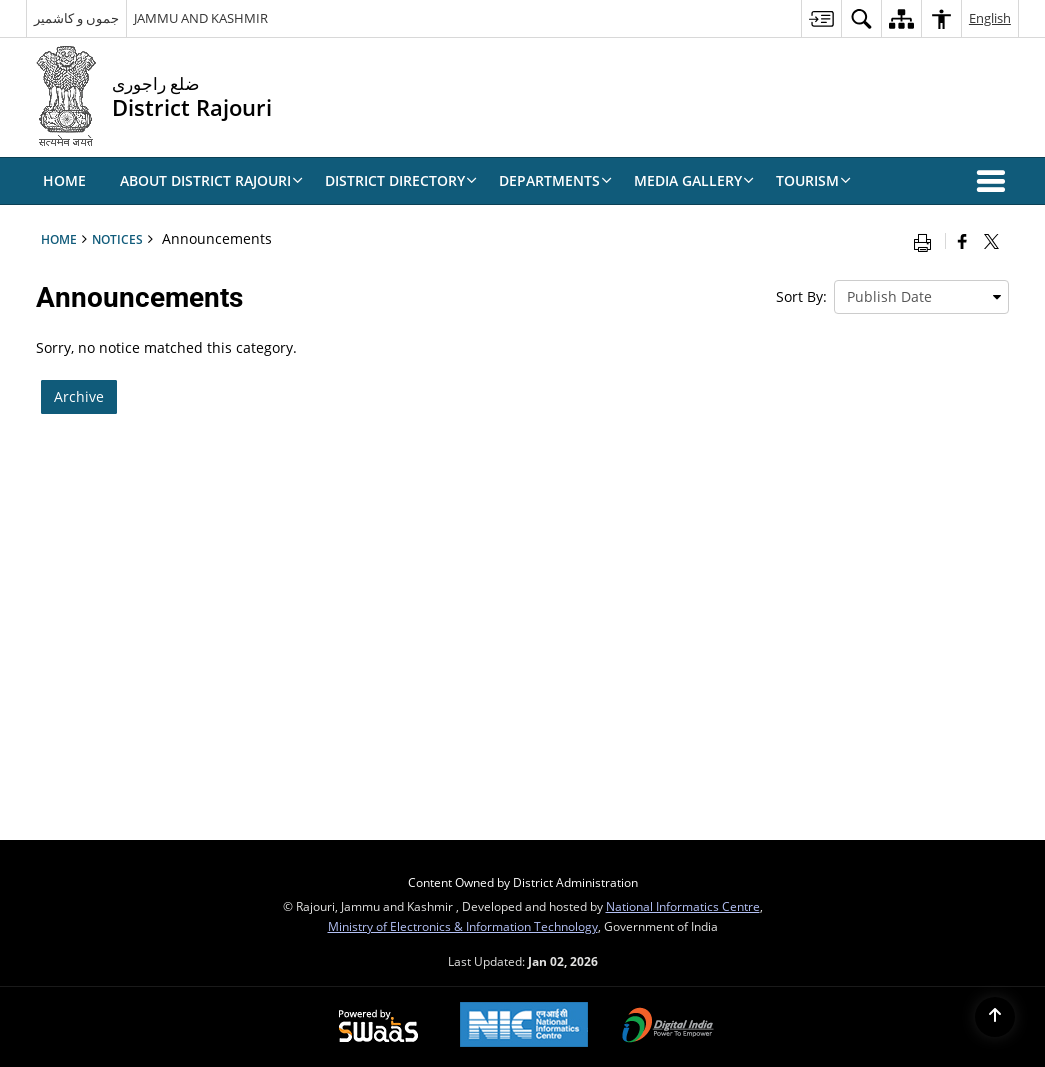  Describe the element at coordinates (76, 18) in the screenshot. I see `جموں و کاشمیر [جموں و کاشمیر - External Regional Language Site that opens in a new window]` at that location.